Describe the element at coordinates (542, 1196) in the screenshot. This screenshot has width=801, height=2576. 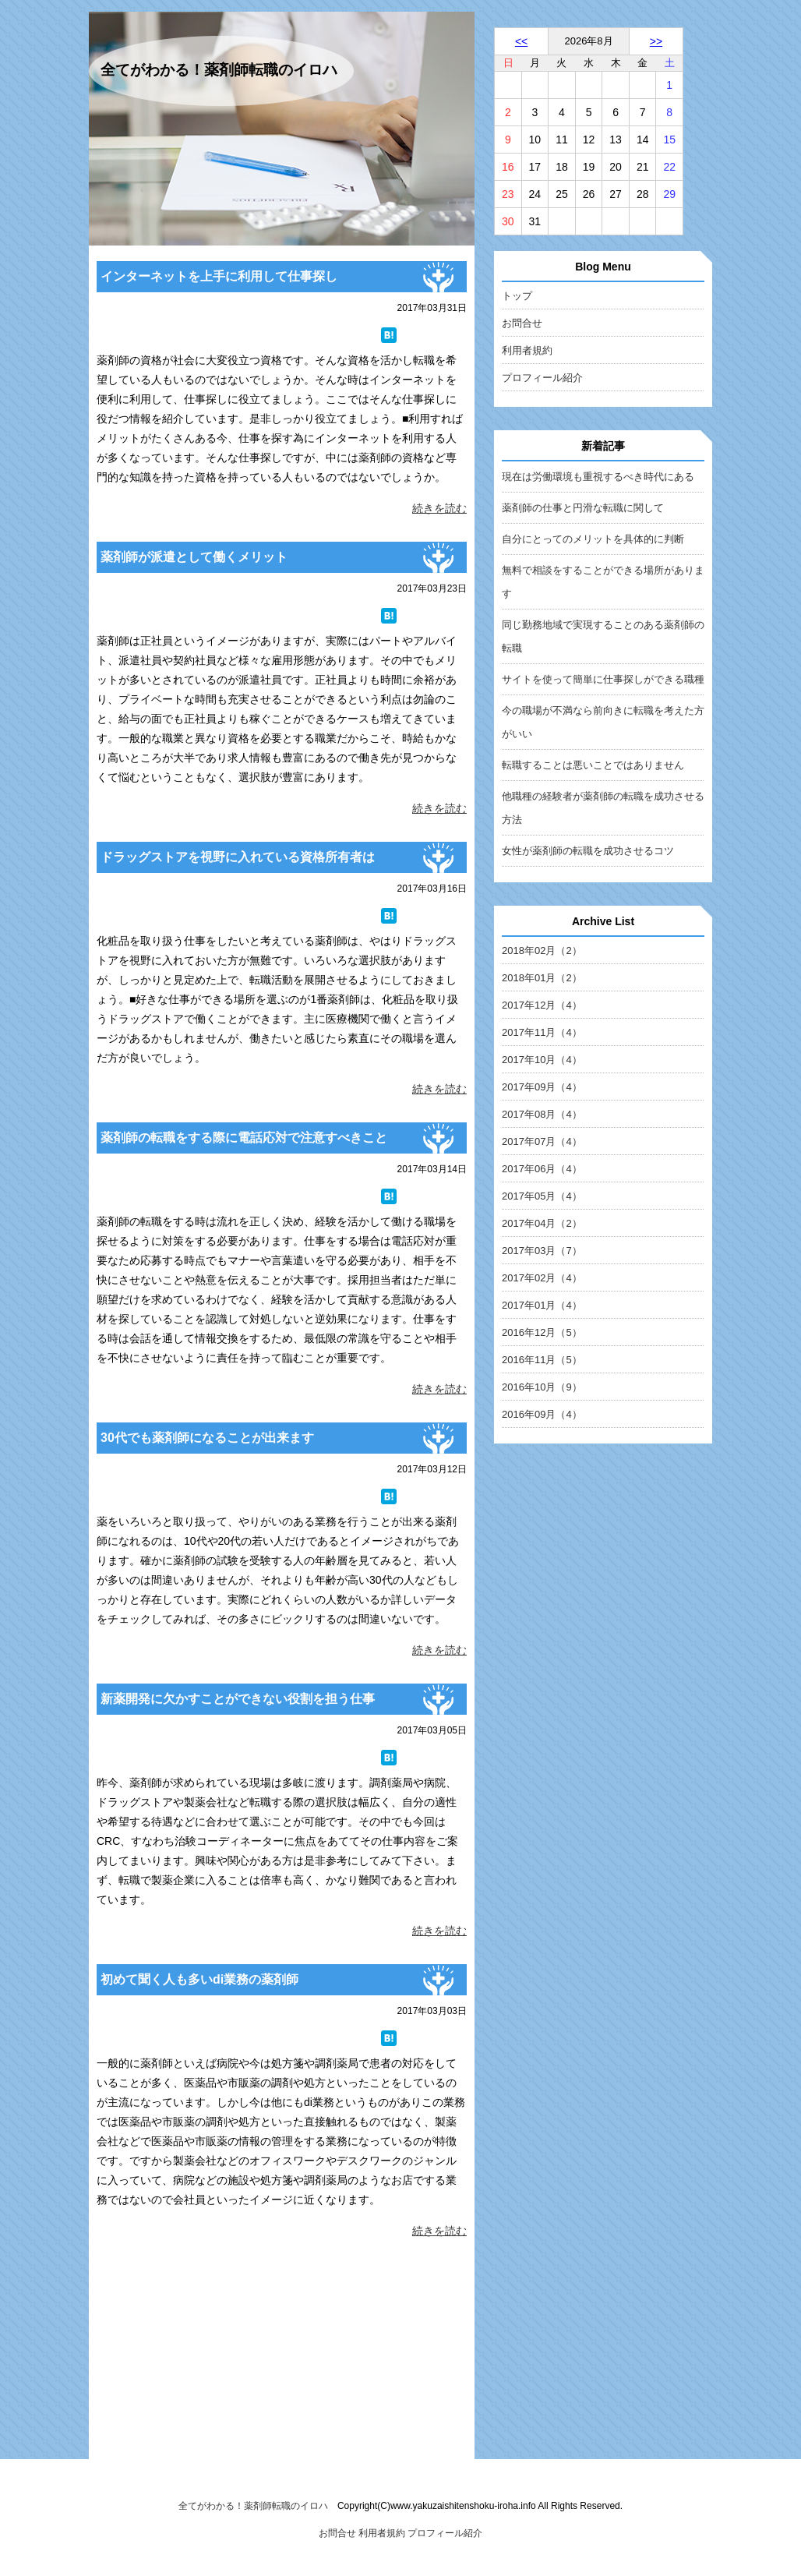
I see `2017年05月（4）` at that location.